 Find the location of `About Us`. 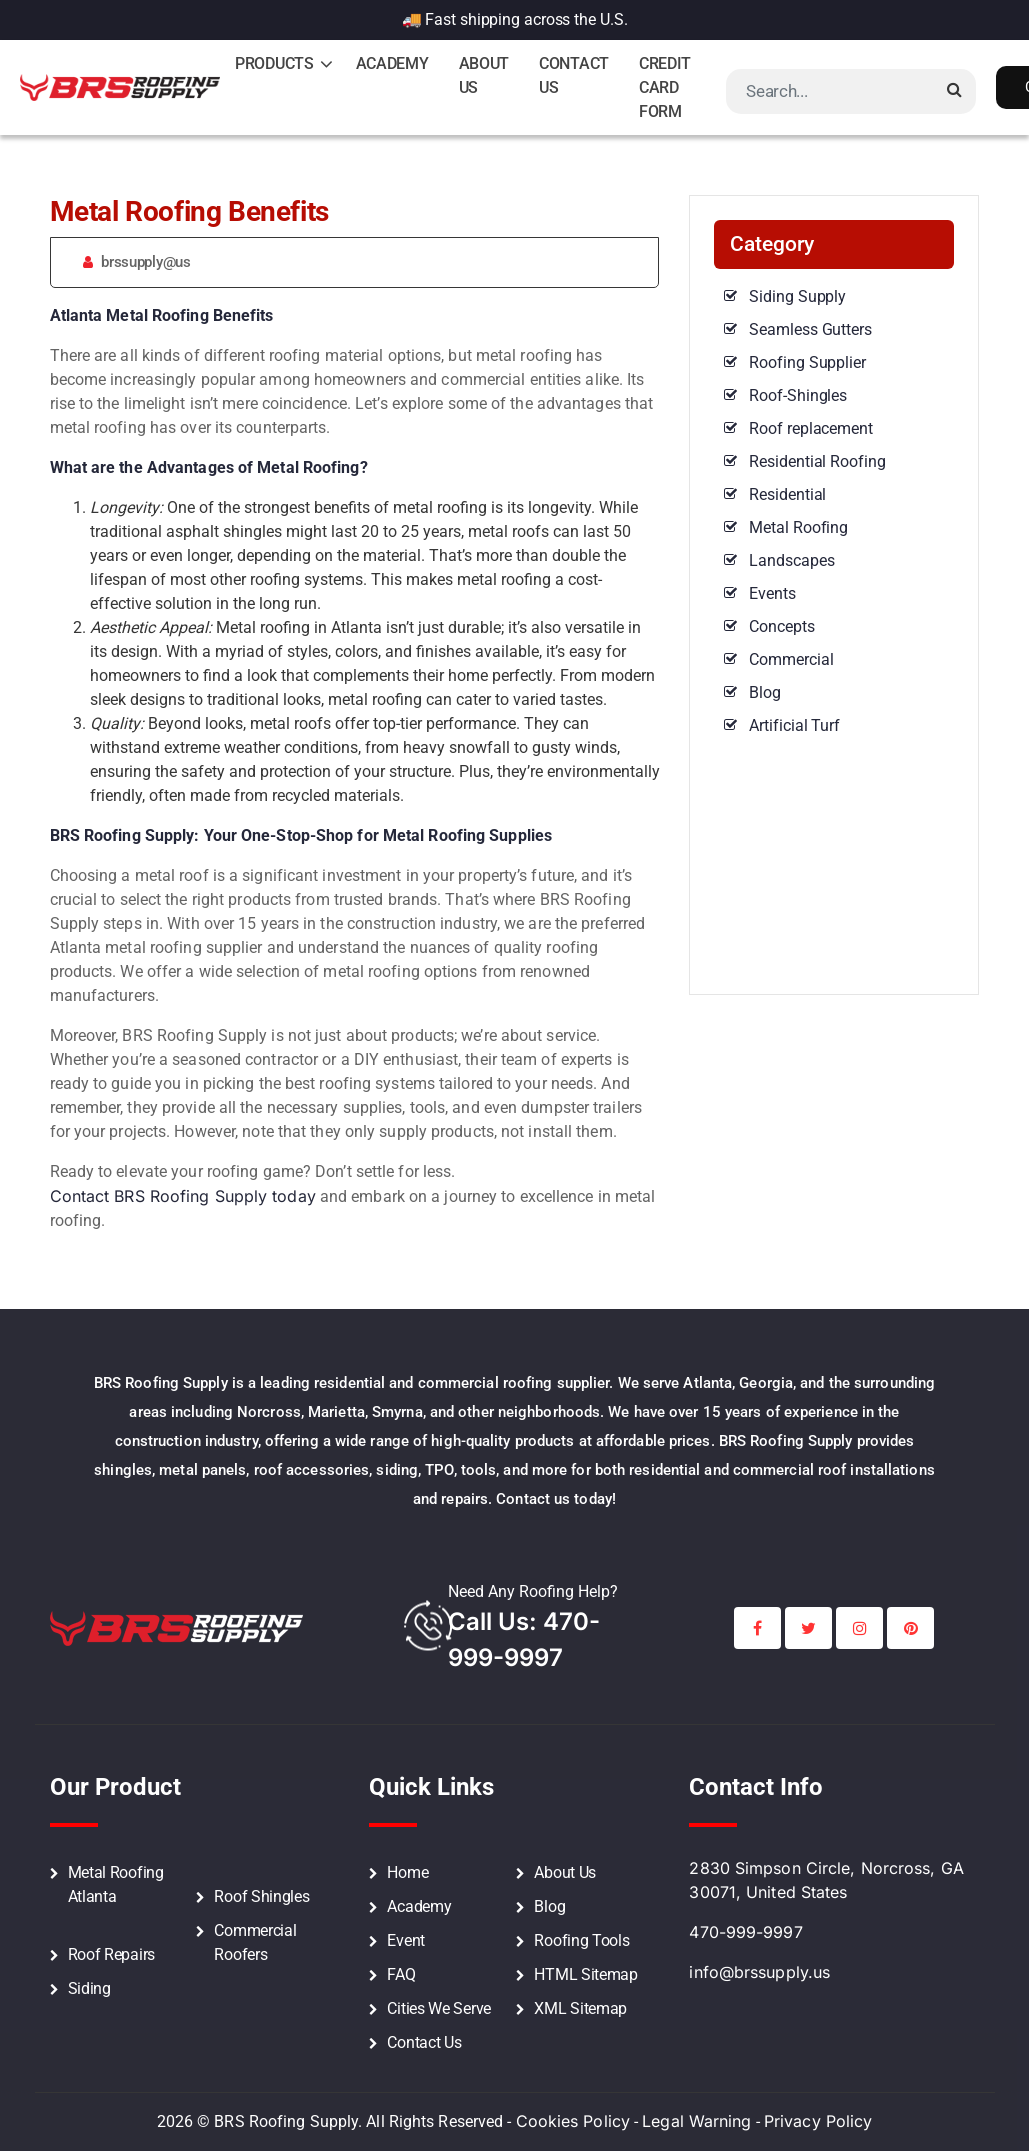

About Us is located at coordinates (484, 75).